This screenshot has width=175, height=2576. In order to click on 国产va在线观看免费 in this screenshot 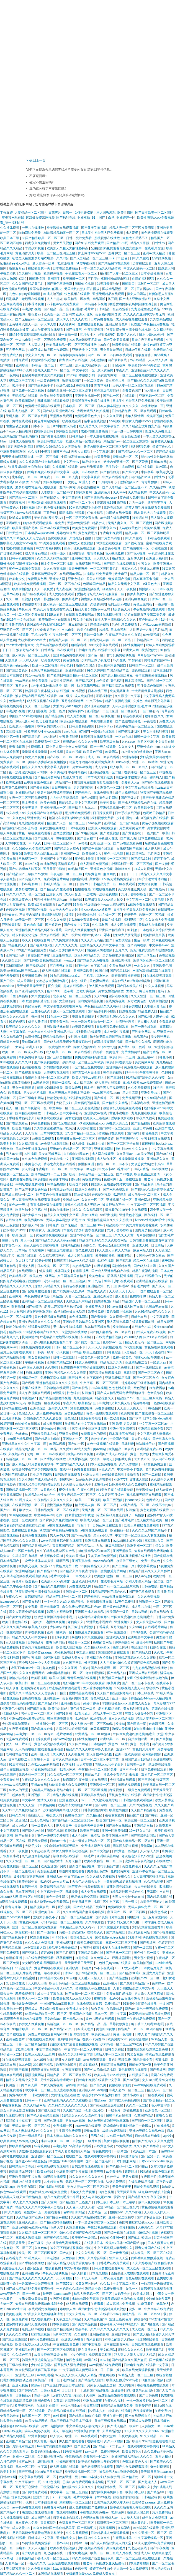, I will do `click(55, 528)`.